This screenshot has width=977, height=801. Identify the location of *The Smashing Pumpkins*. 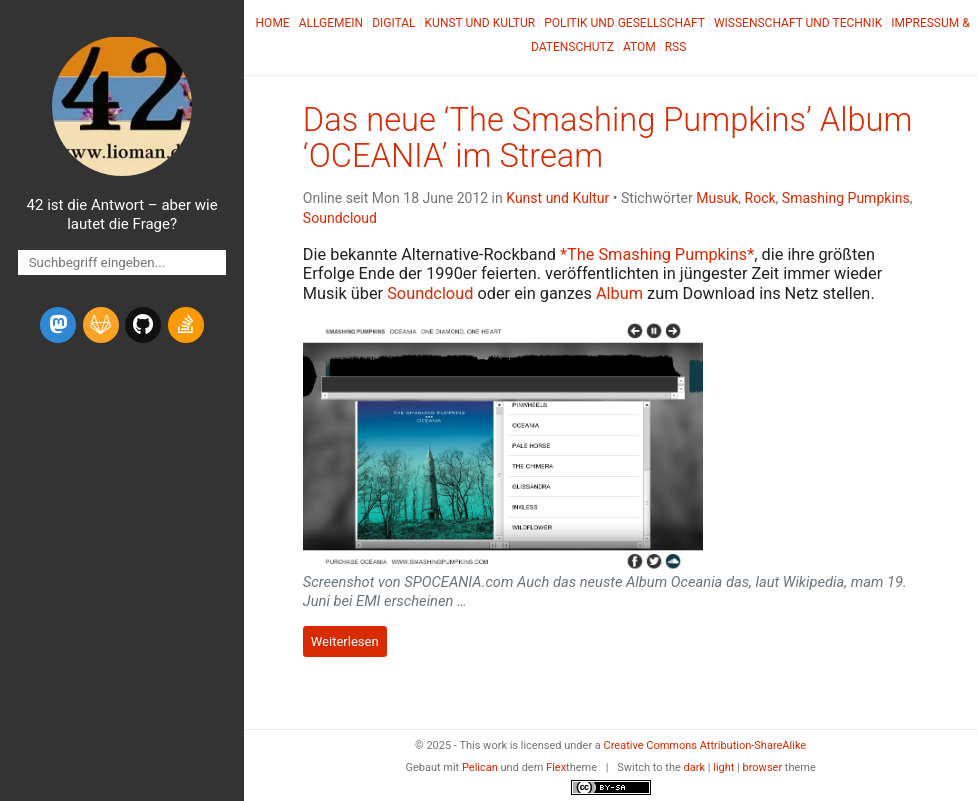
(657, 254).